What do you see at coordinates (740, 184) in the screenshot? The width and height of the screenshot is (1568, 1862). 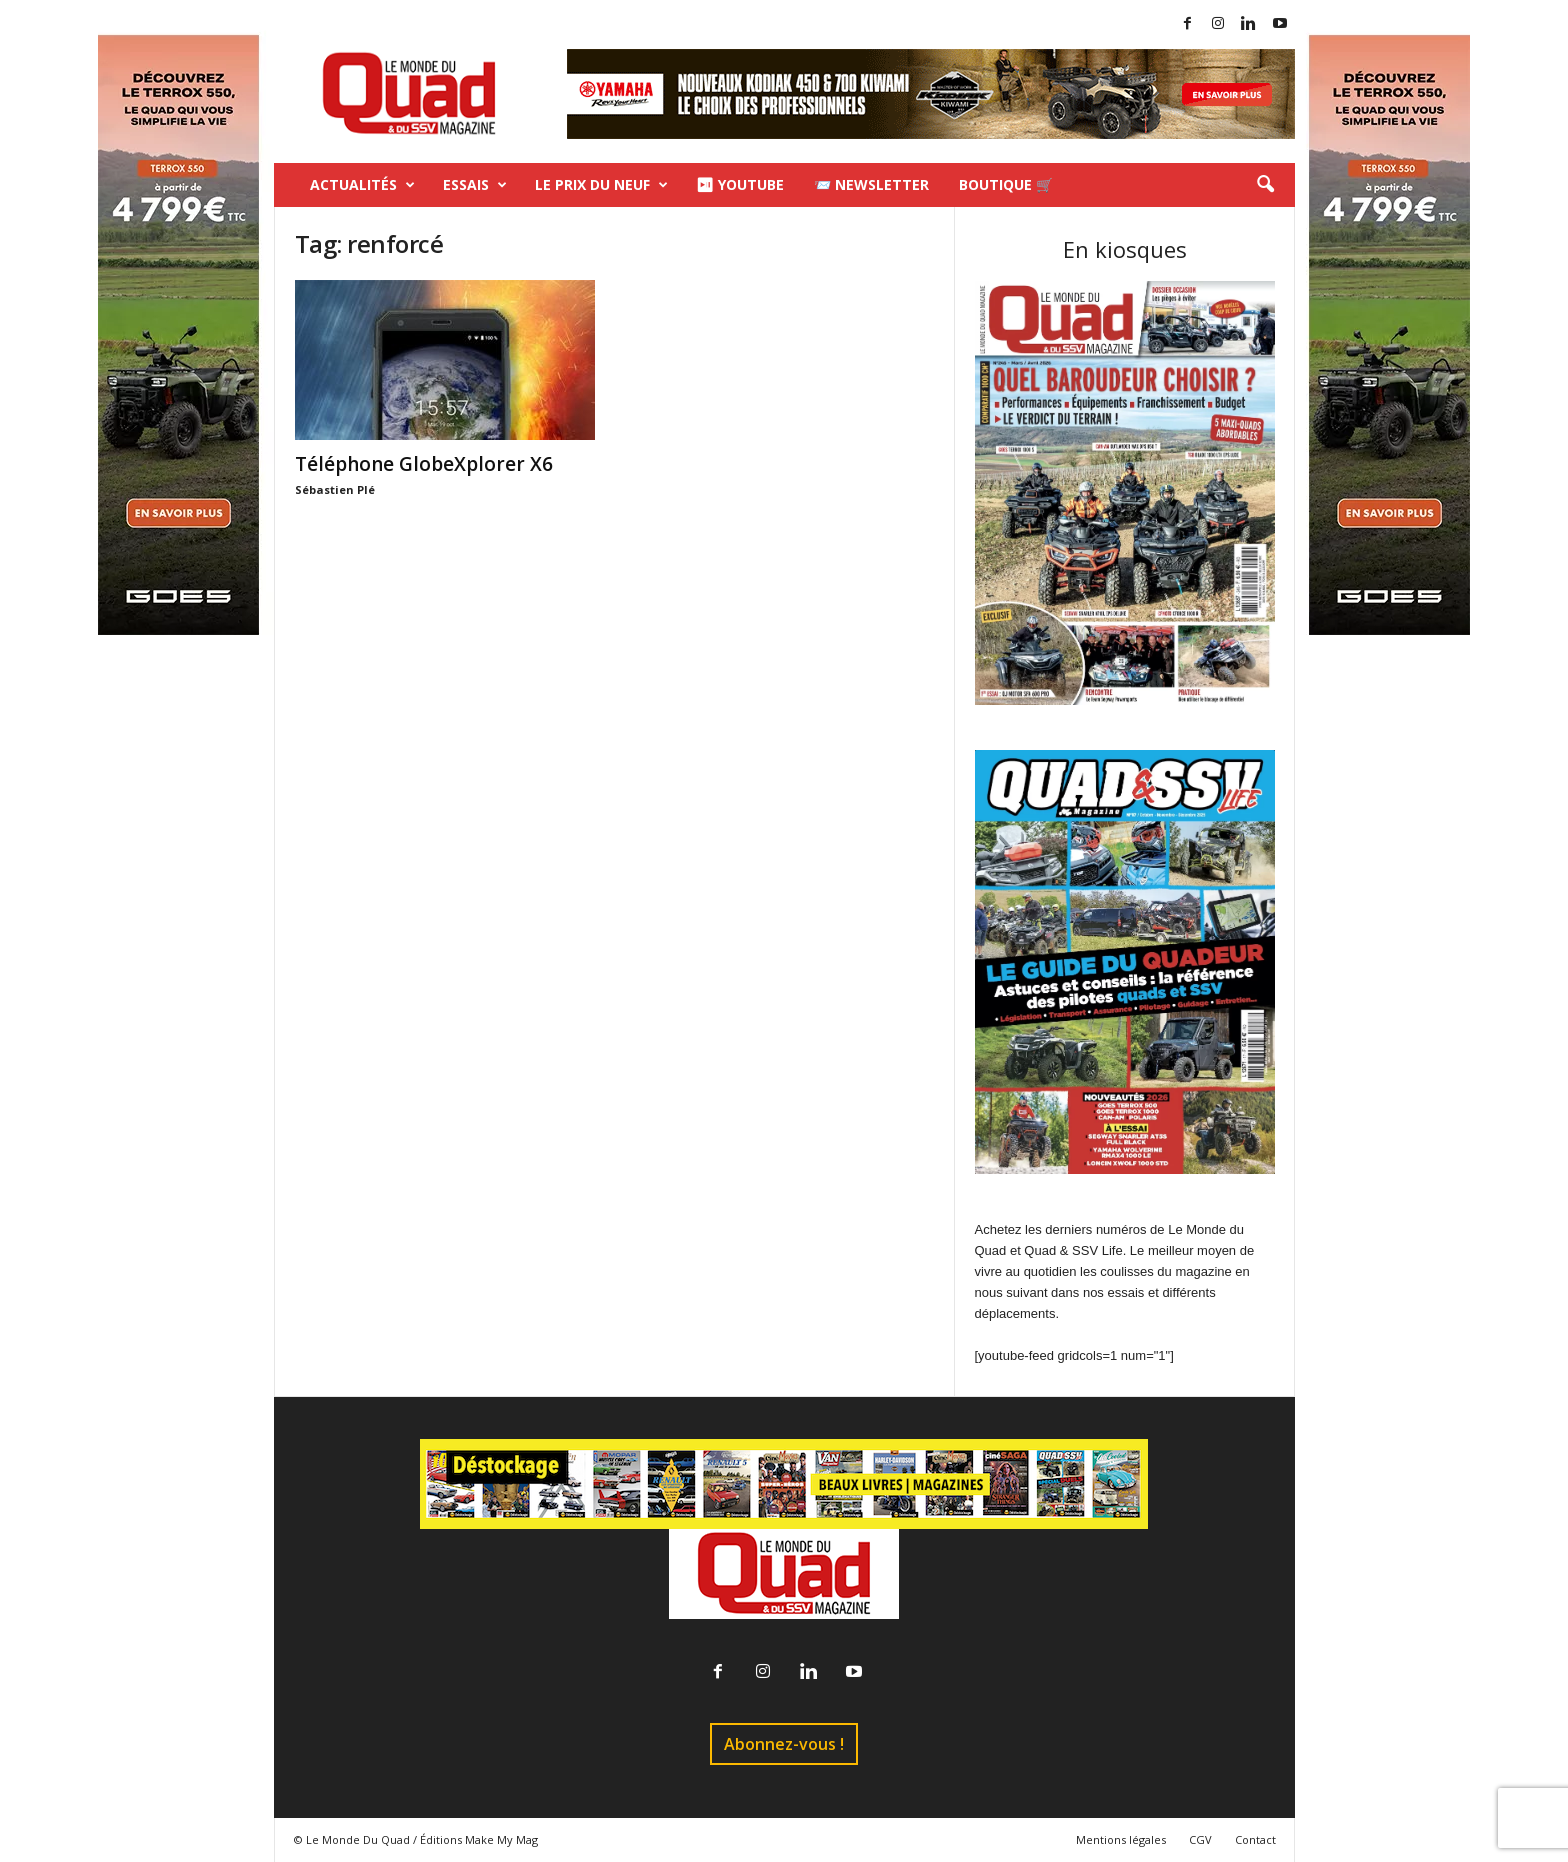 I see `⏯ Youtube` at bounding box center [740, 184].